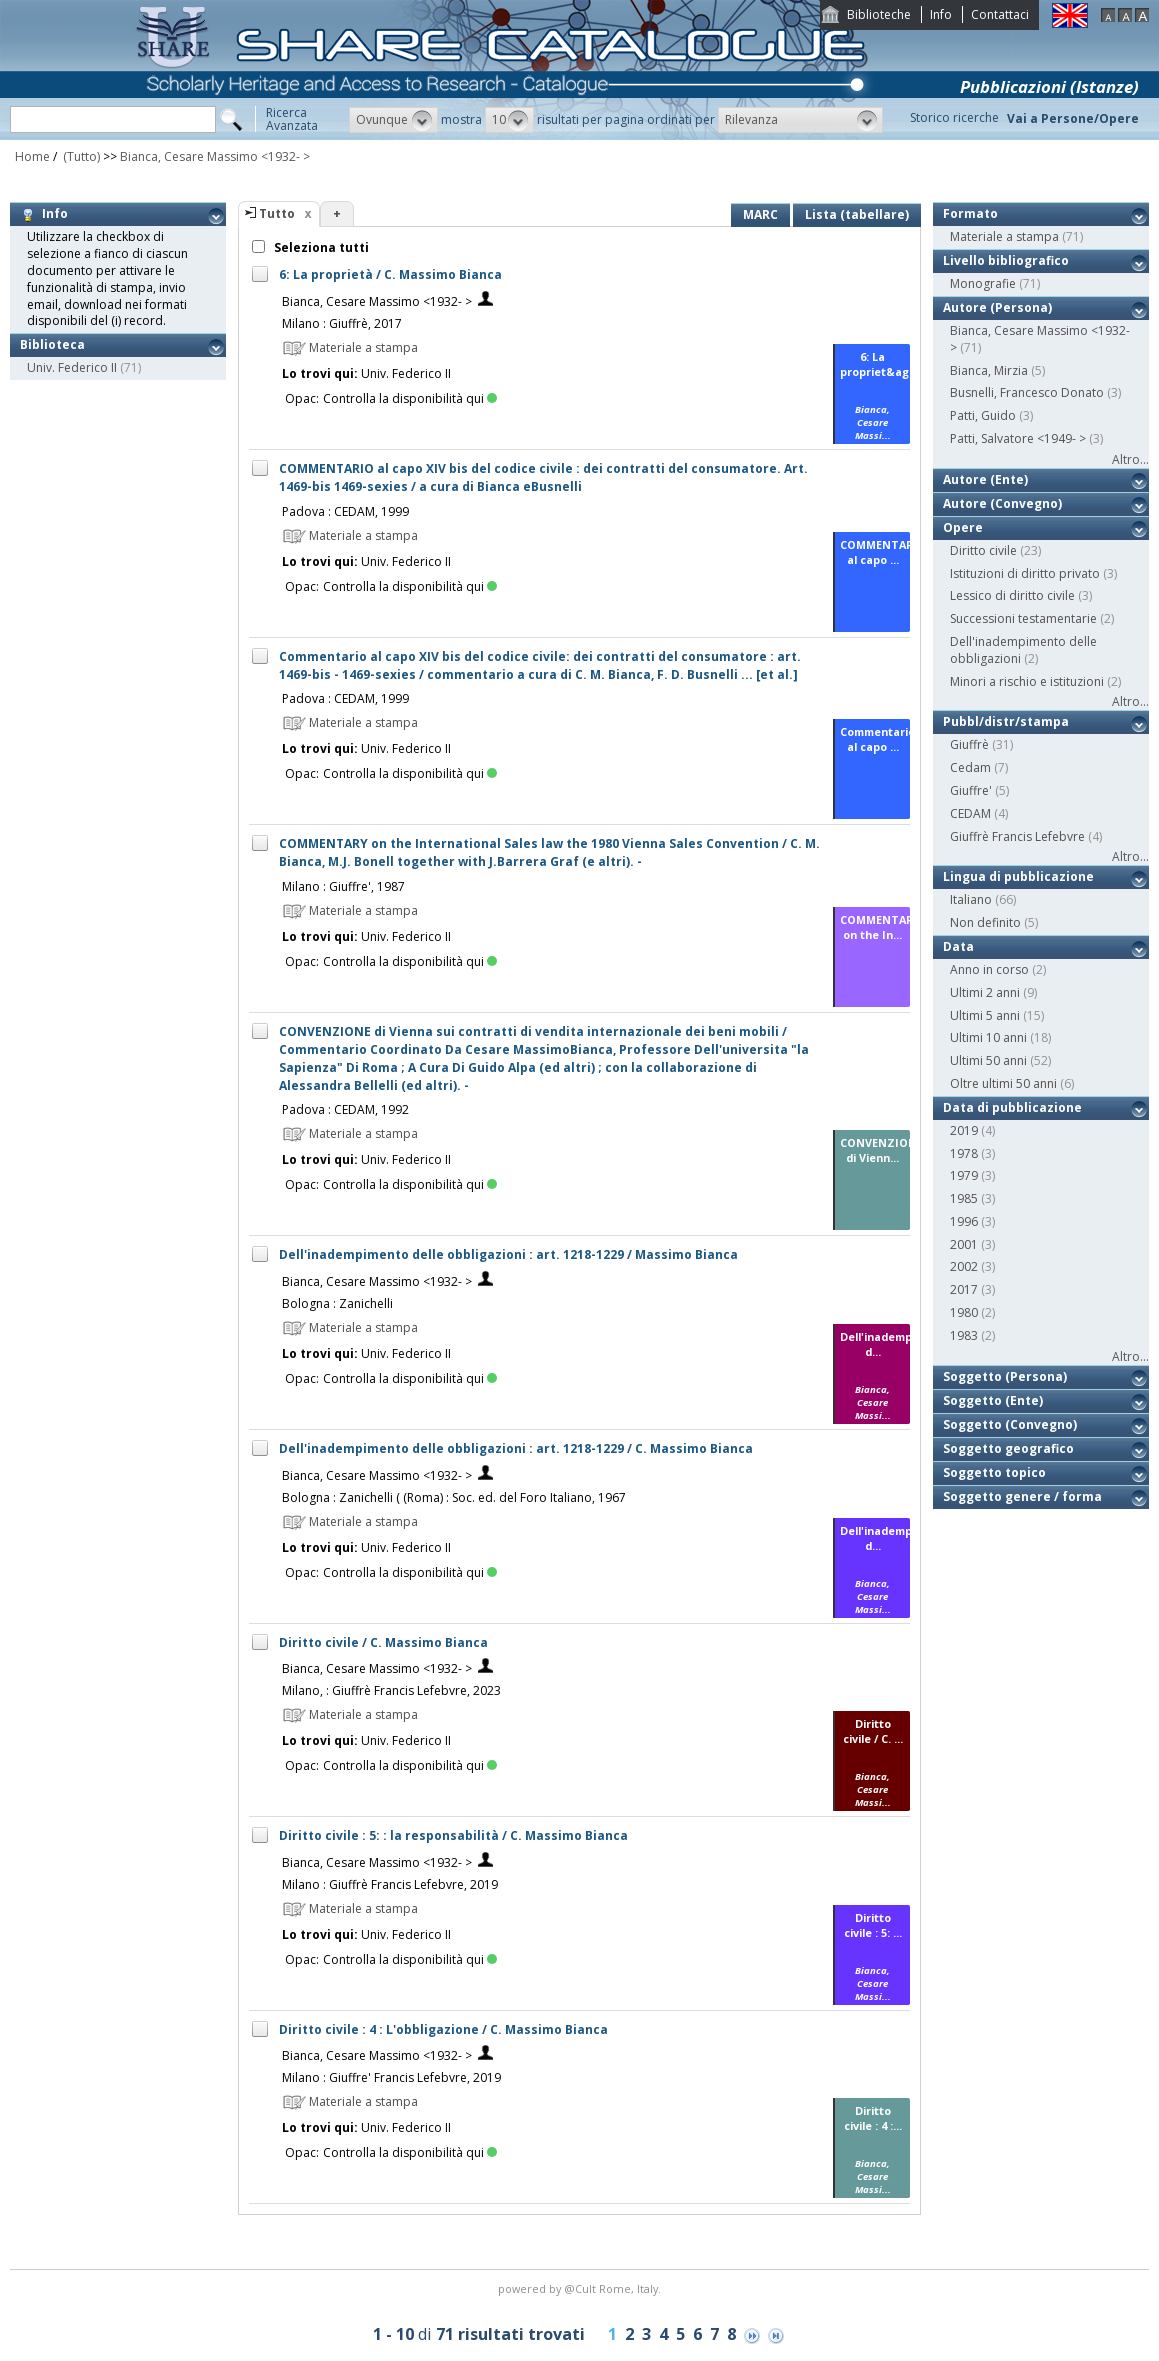  Describe the element at coordinates (964, 1289) in the screenshot. I see `2017` at that location.